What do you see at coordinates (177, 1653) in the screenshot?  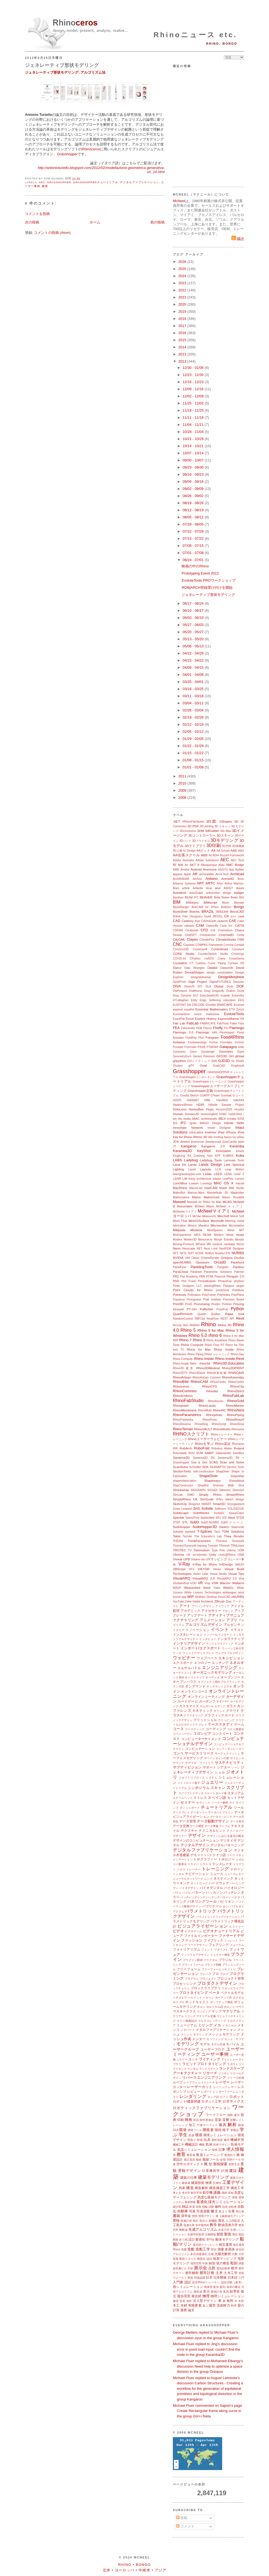 I see `ウィキ` at bounding box center [177, 1653].